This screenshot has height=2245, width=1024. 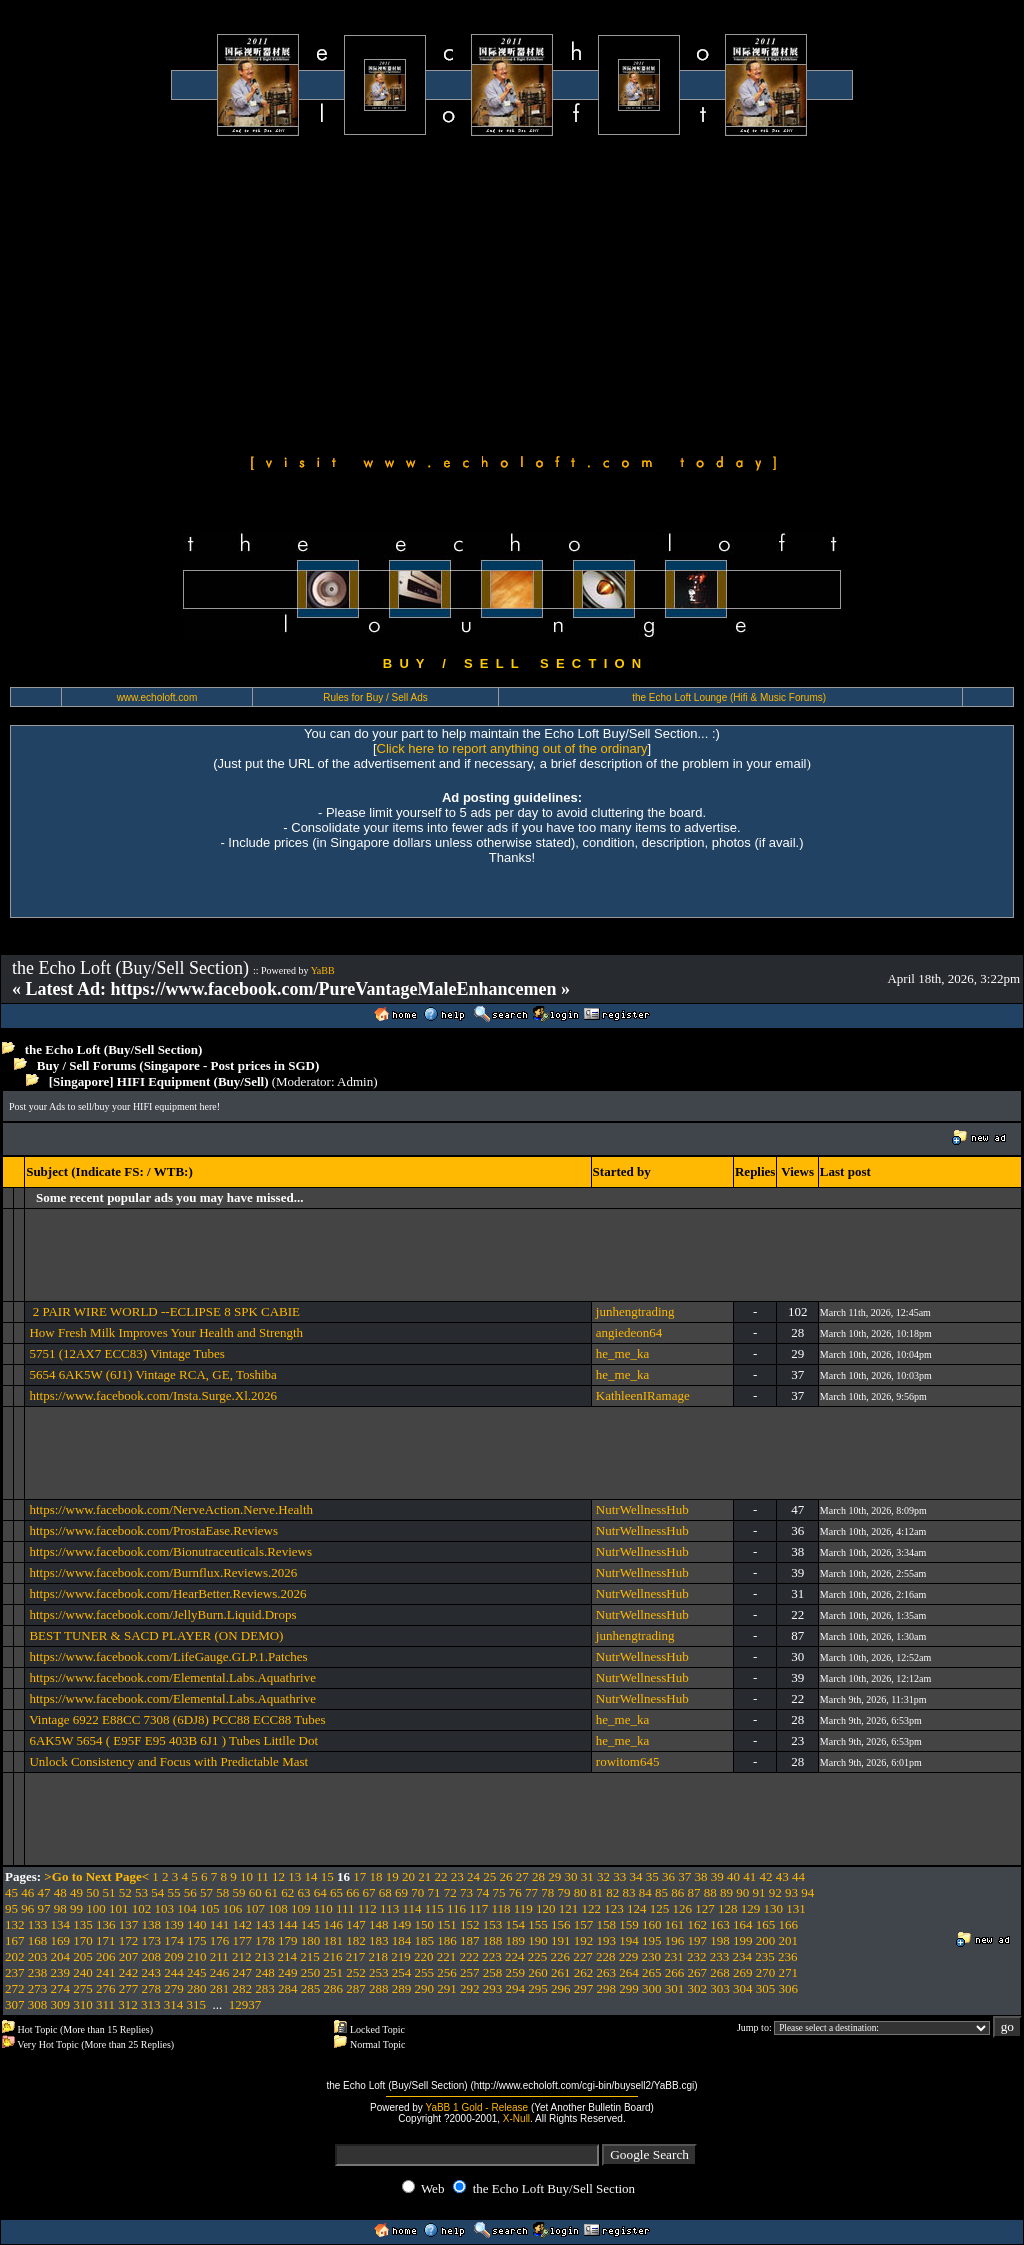 What do you see at coordinates (523, 1908) in the screenshot?
I see `119` at bounding box center [523, 1908].